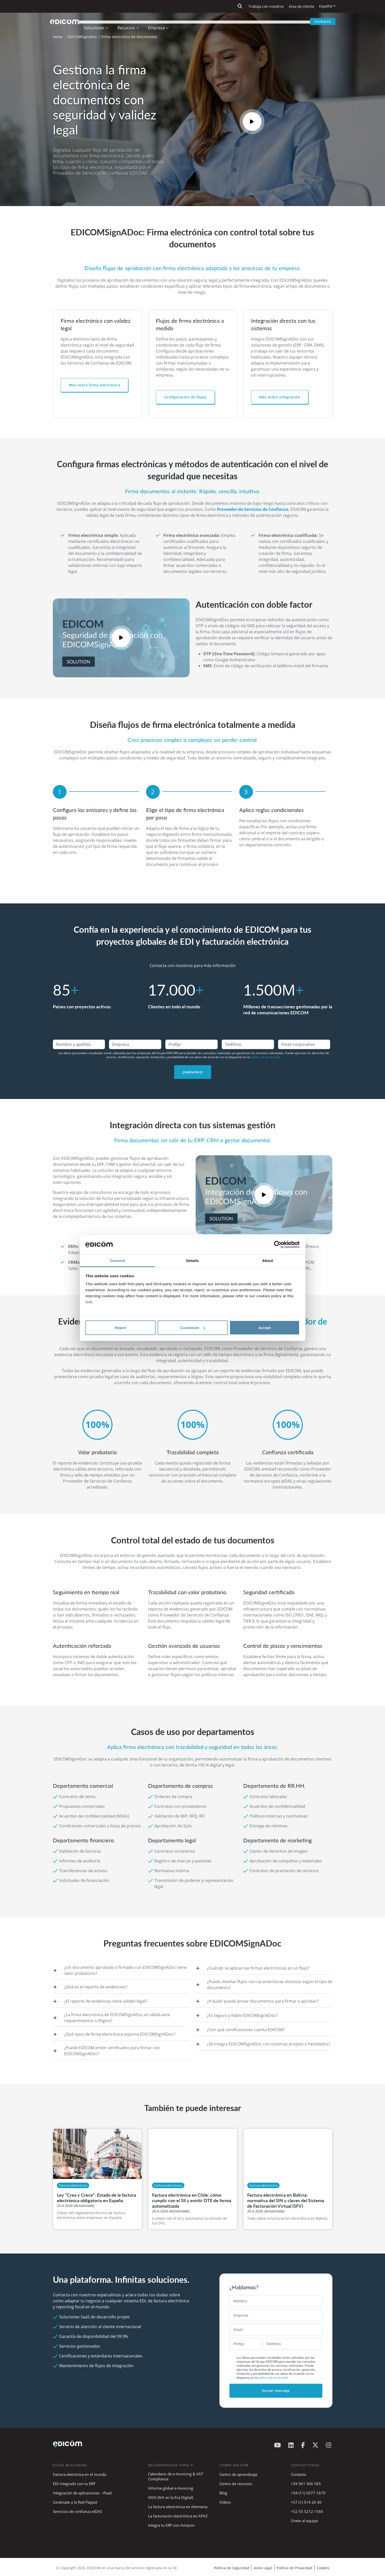 This screenshot has height=2576, width=385. Describe the element at coordinates (294, 2567) in the screenshot. I see `Política de Privacidad` at that location.